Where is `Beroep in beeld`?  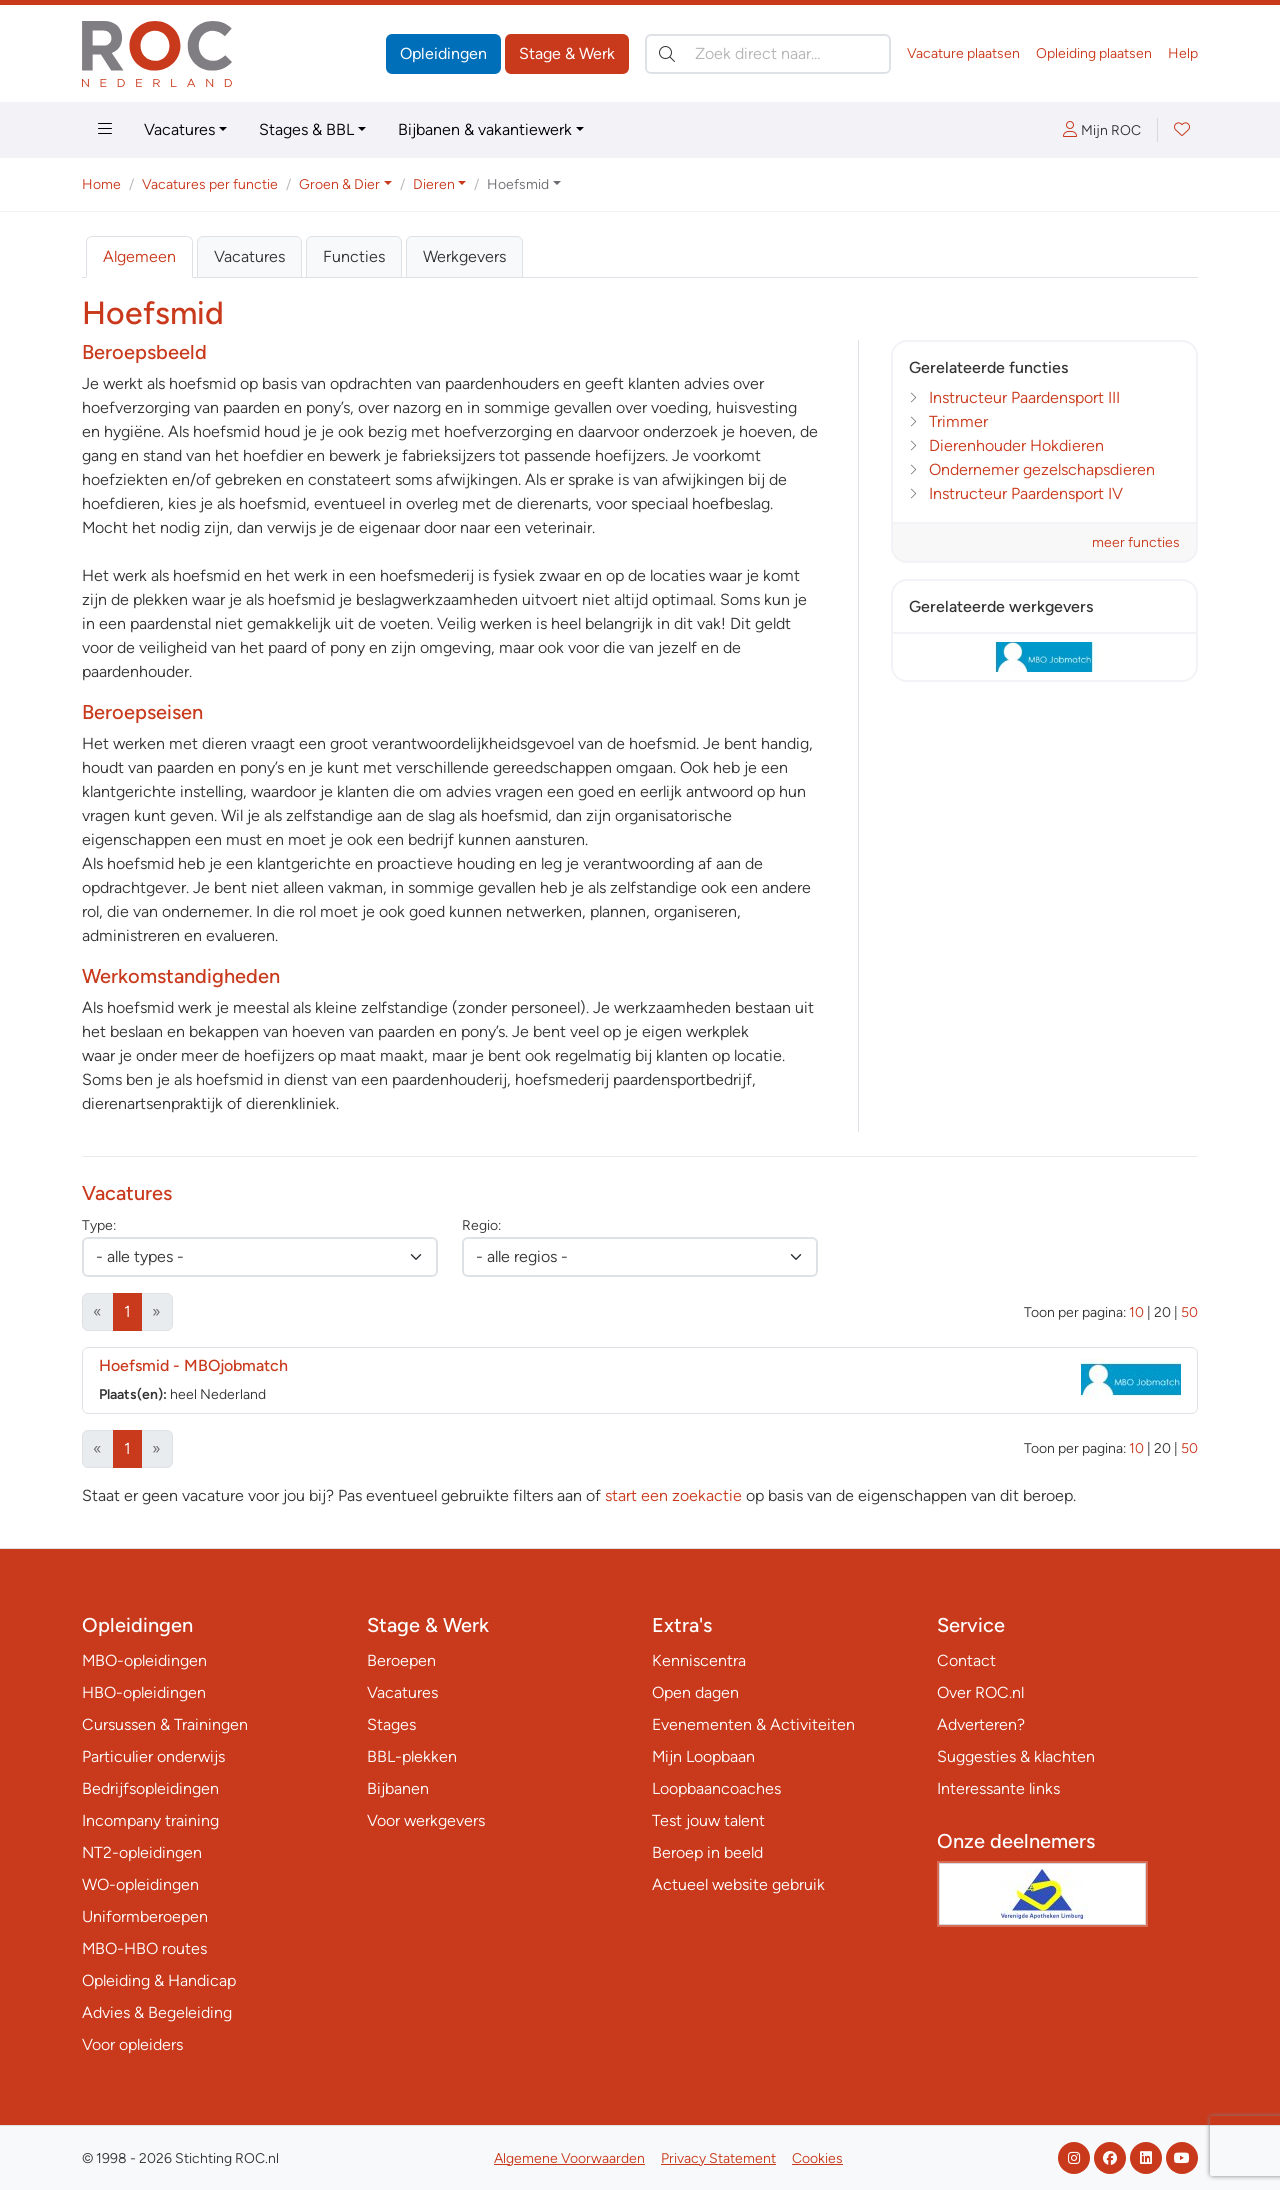
Beroep in beeld is located at coordinates (707, 1852).